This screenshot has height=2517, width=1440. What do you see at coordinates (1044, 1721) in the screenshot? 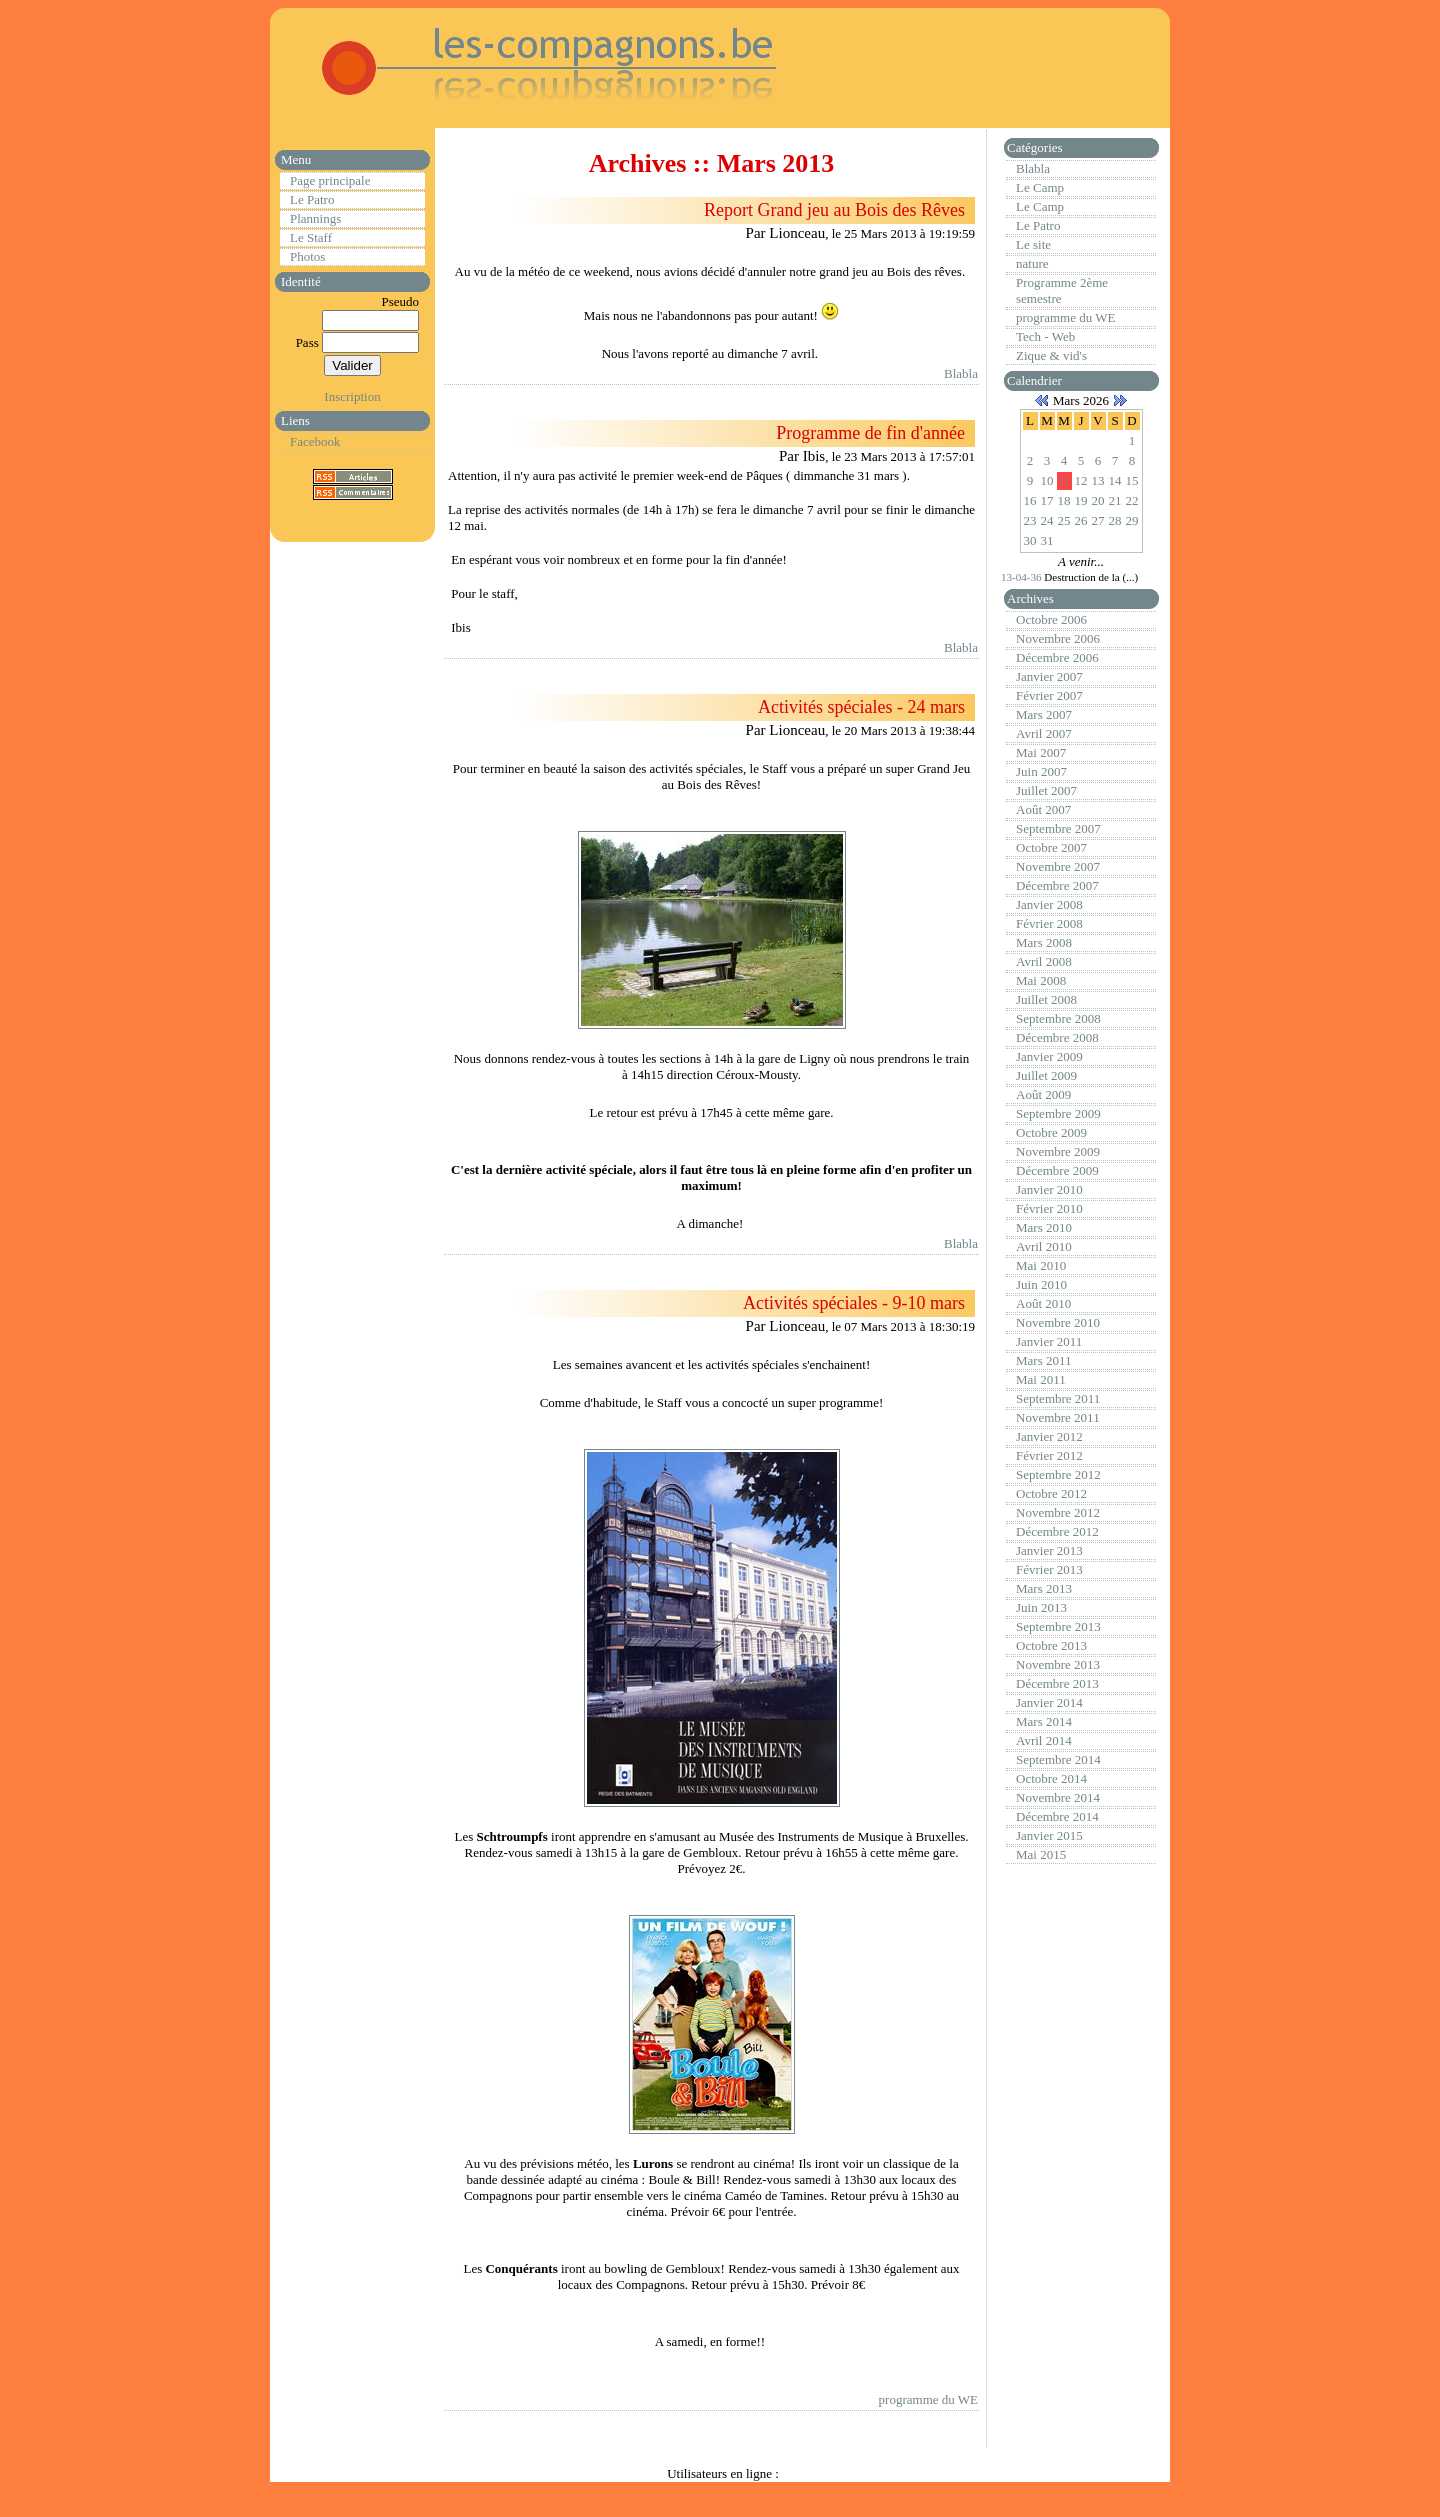
I see `Mars 2014` at bounding box center [1044, 1721].